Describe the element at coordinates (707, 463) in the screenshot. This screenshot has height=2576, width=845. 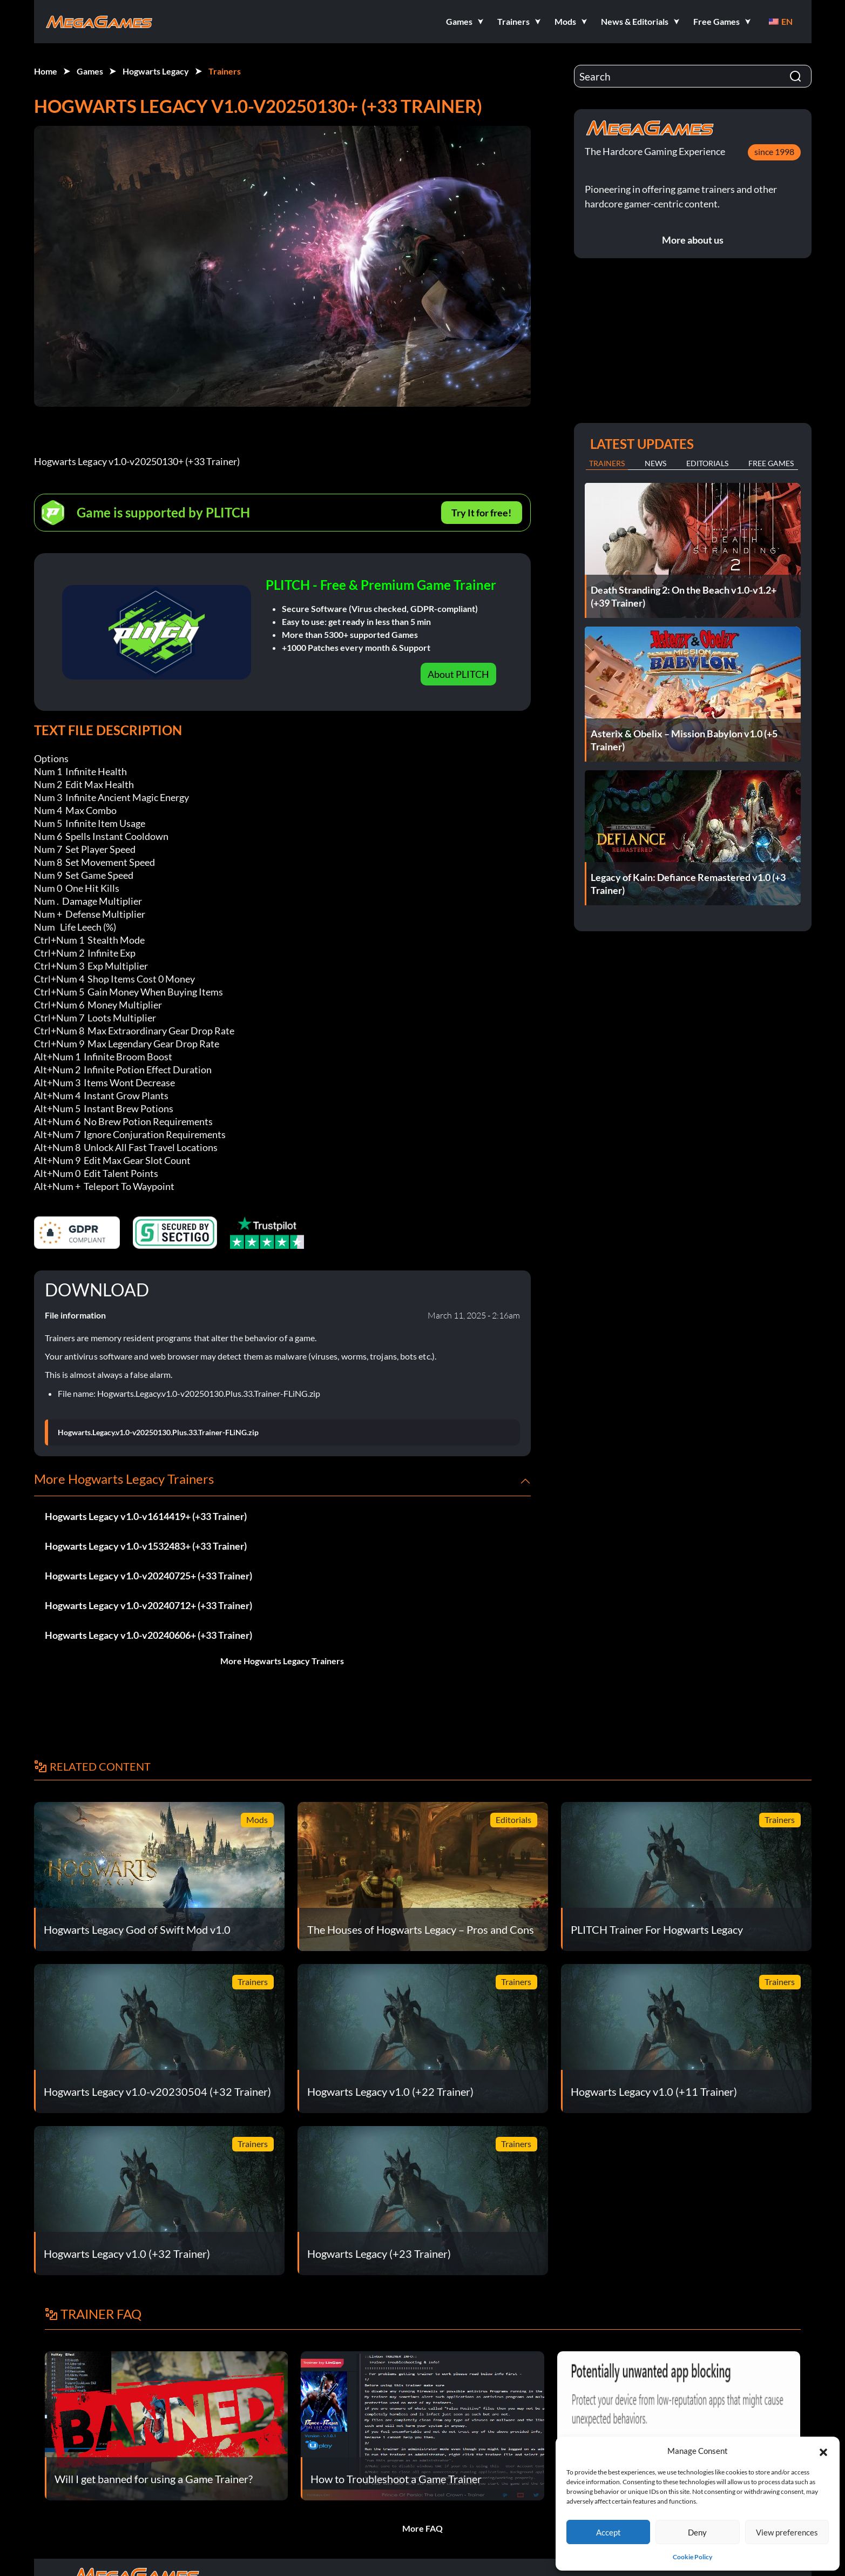
I see `Editorials [tab]` at that location.